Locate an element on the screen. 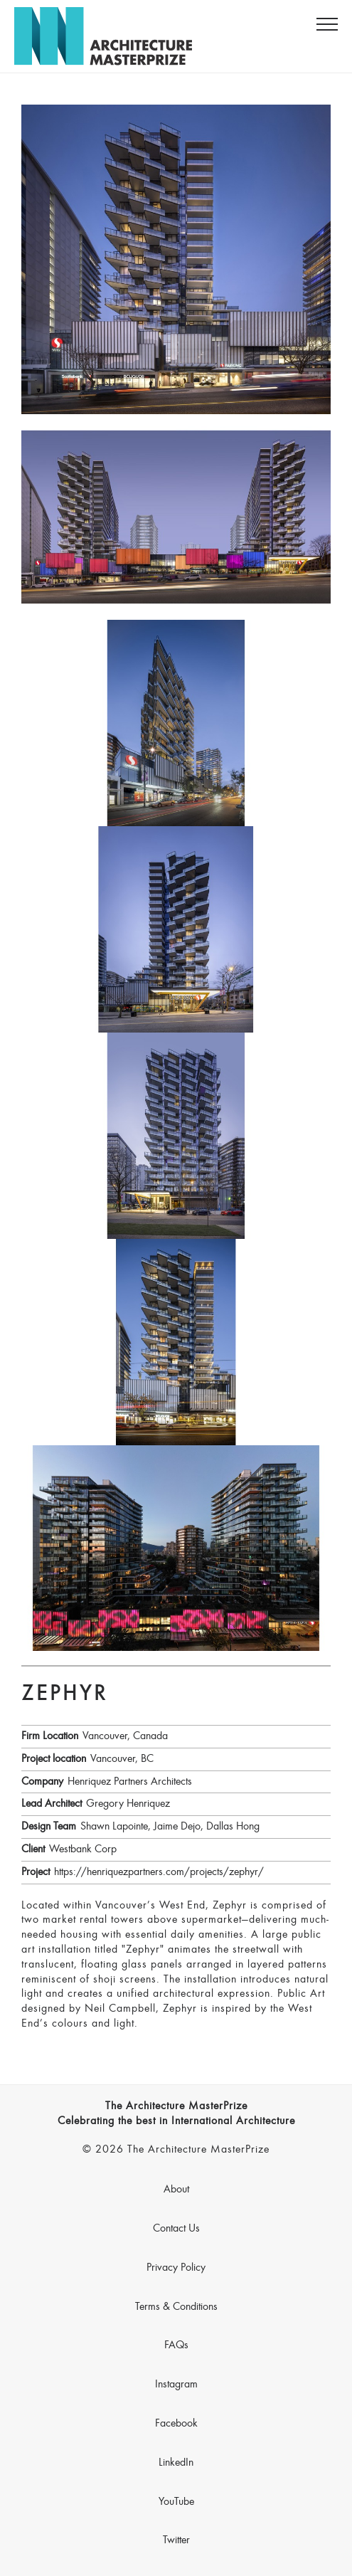 The height and width of the screenshot is (2576, 352). Contact Us is located at coordinates (176, 2228).